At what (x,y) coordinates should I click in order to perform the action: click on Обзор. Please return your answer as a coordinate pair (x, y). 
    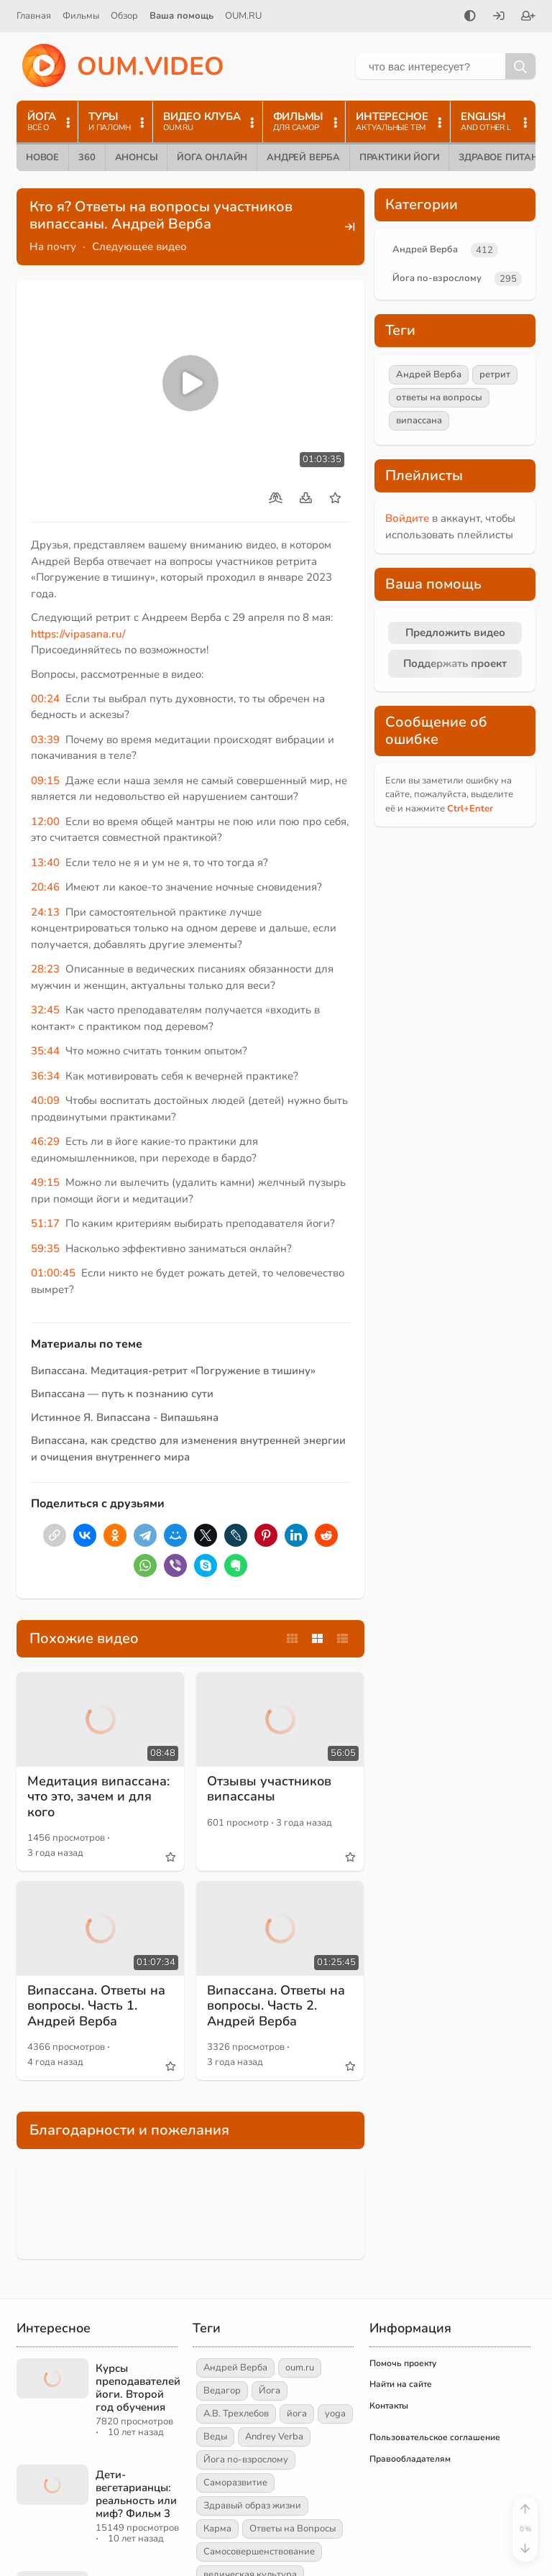
    Looking at the image, I should click on (124, 15).